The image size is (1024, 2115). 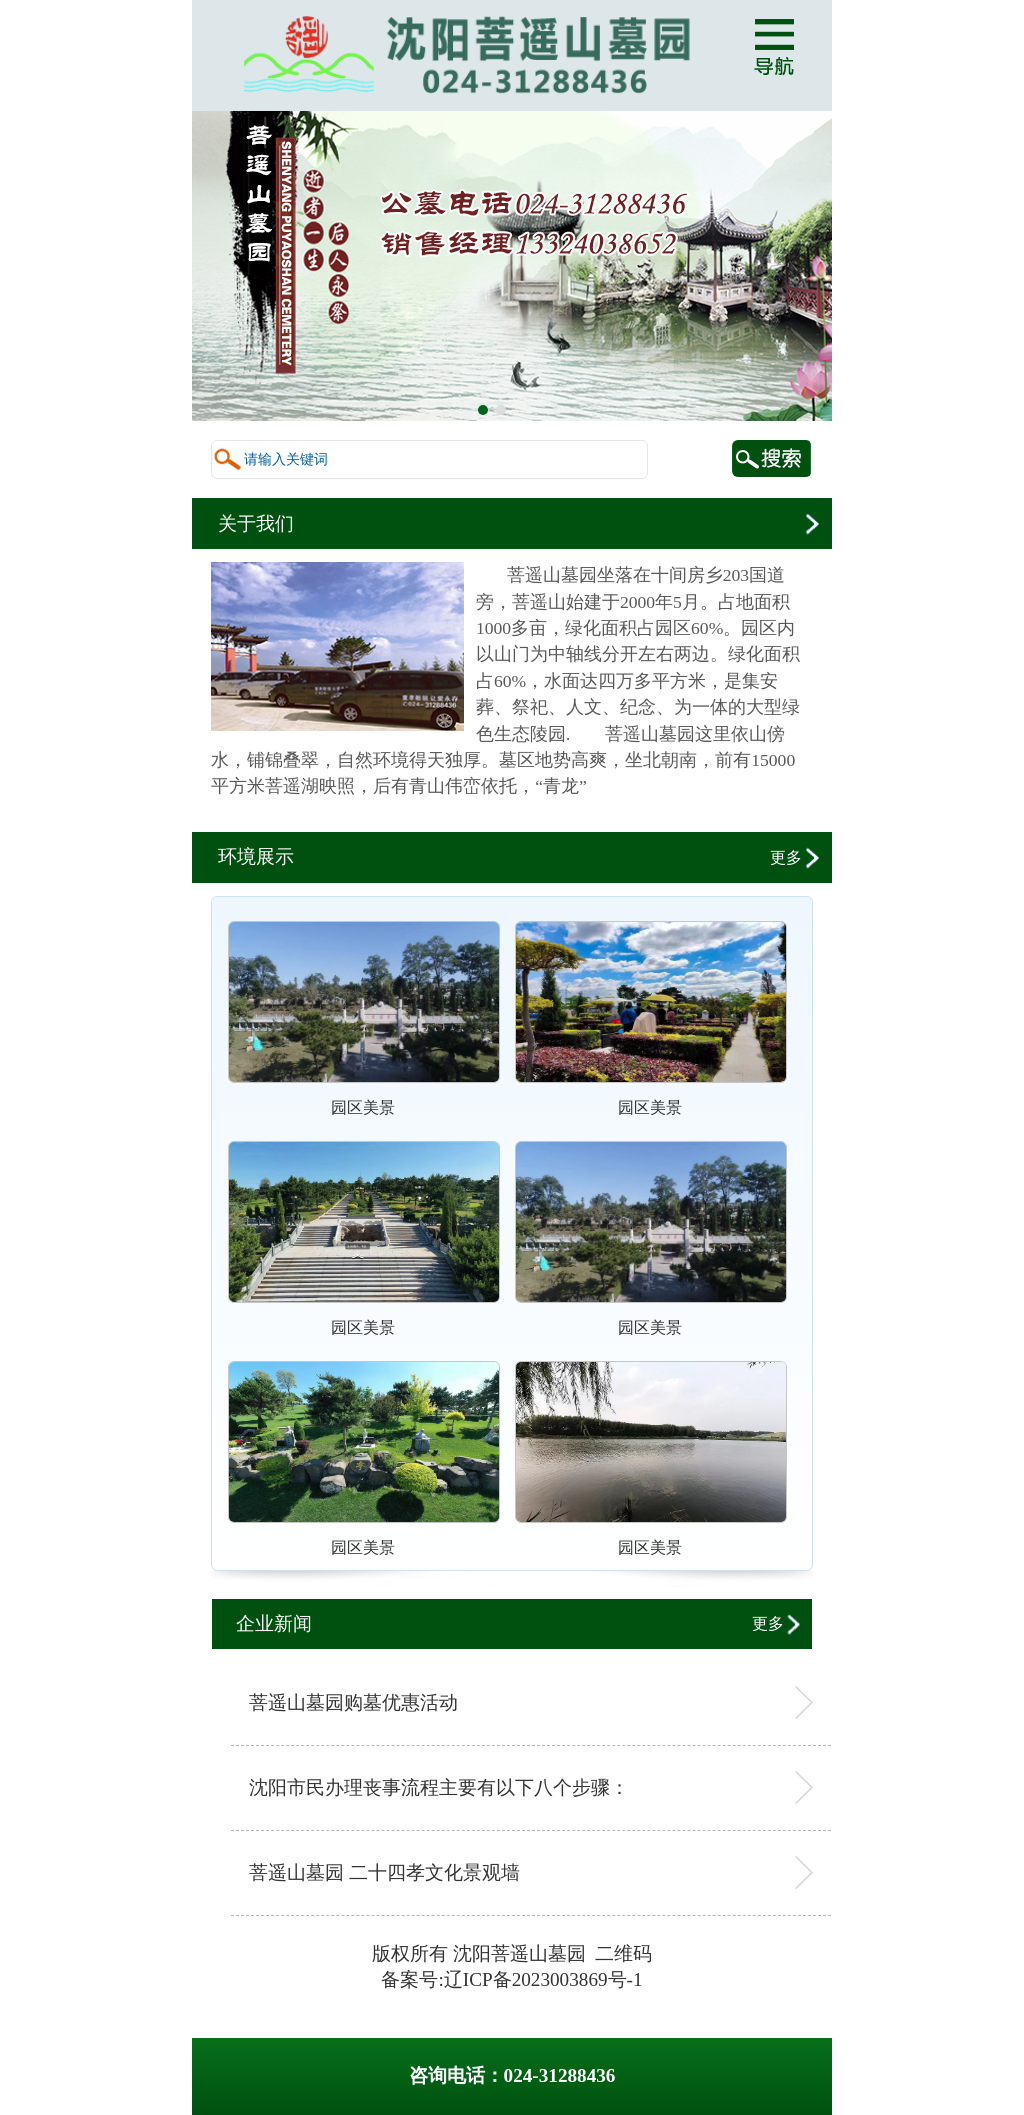 What do you see at coordinates (439, 1787) in the screenshot?
I see `沈阳市民办理丧事流程主要有以下八个步骤：` at bounding box center [439, 1787].